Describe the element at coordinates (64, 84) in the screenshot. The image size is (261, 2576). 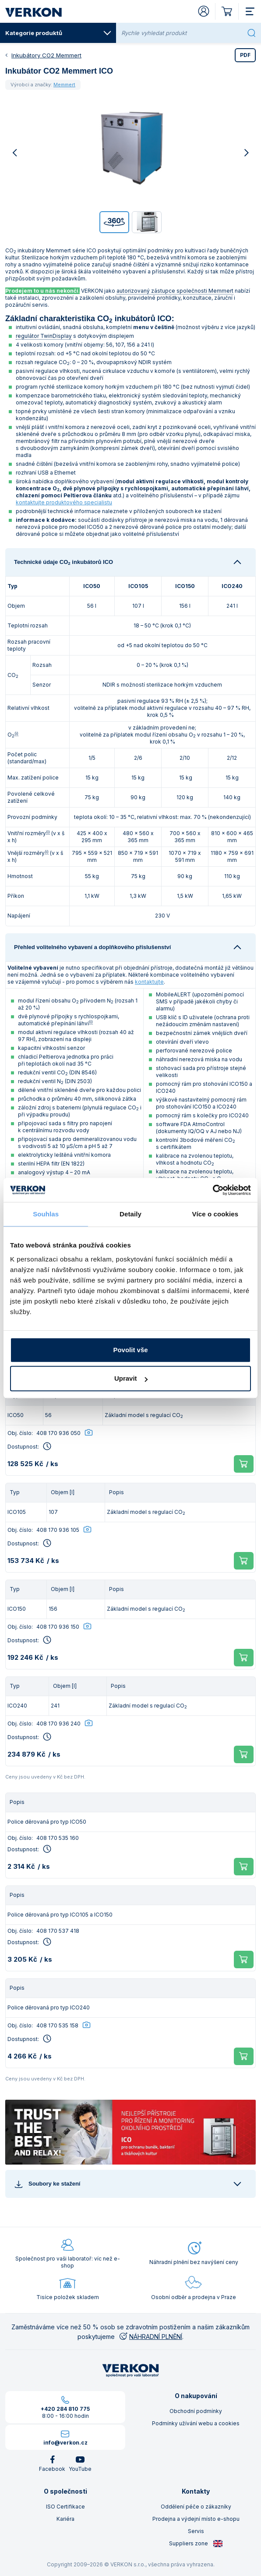
I see `Memmert` at that location.